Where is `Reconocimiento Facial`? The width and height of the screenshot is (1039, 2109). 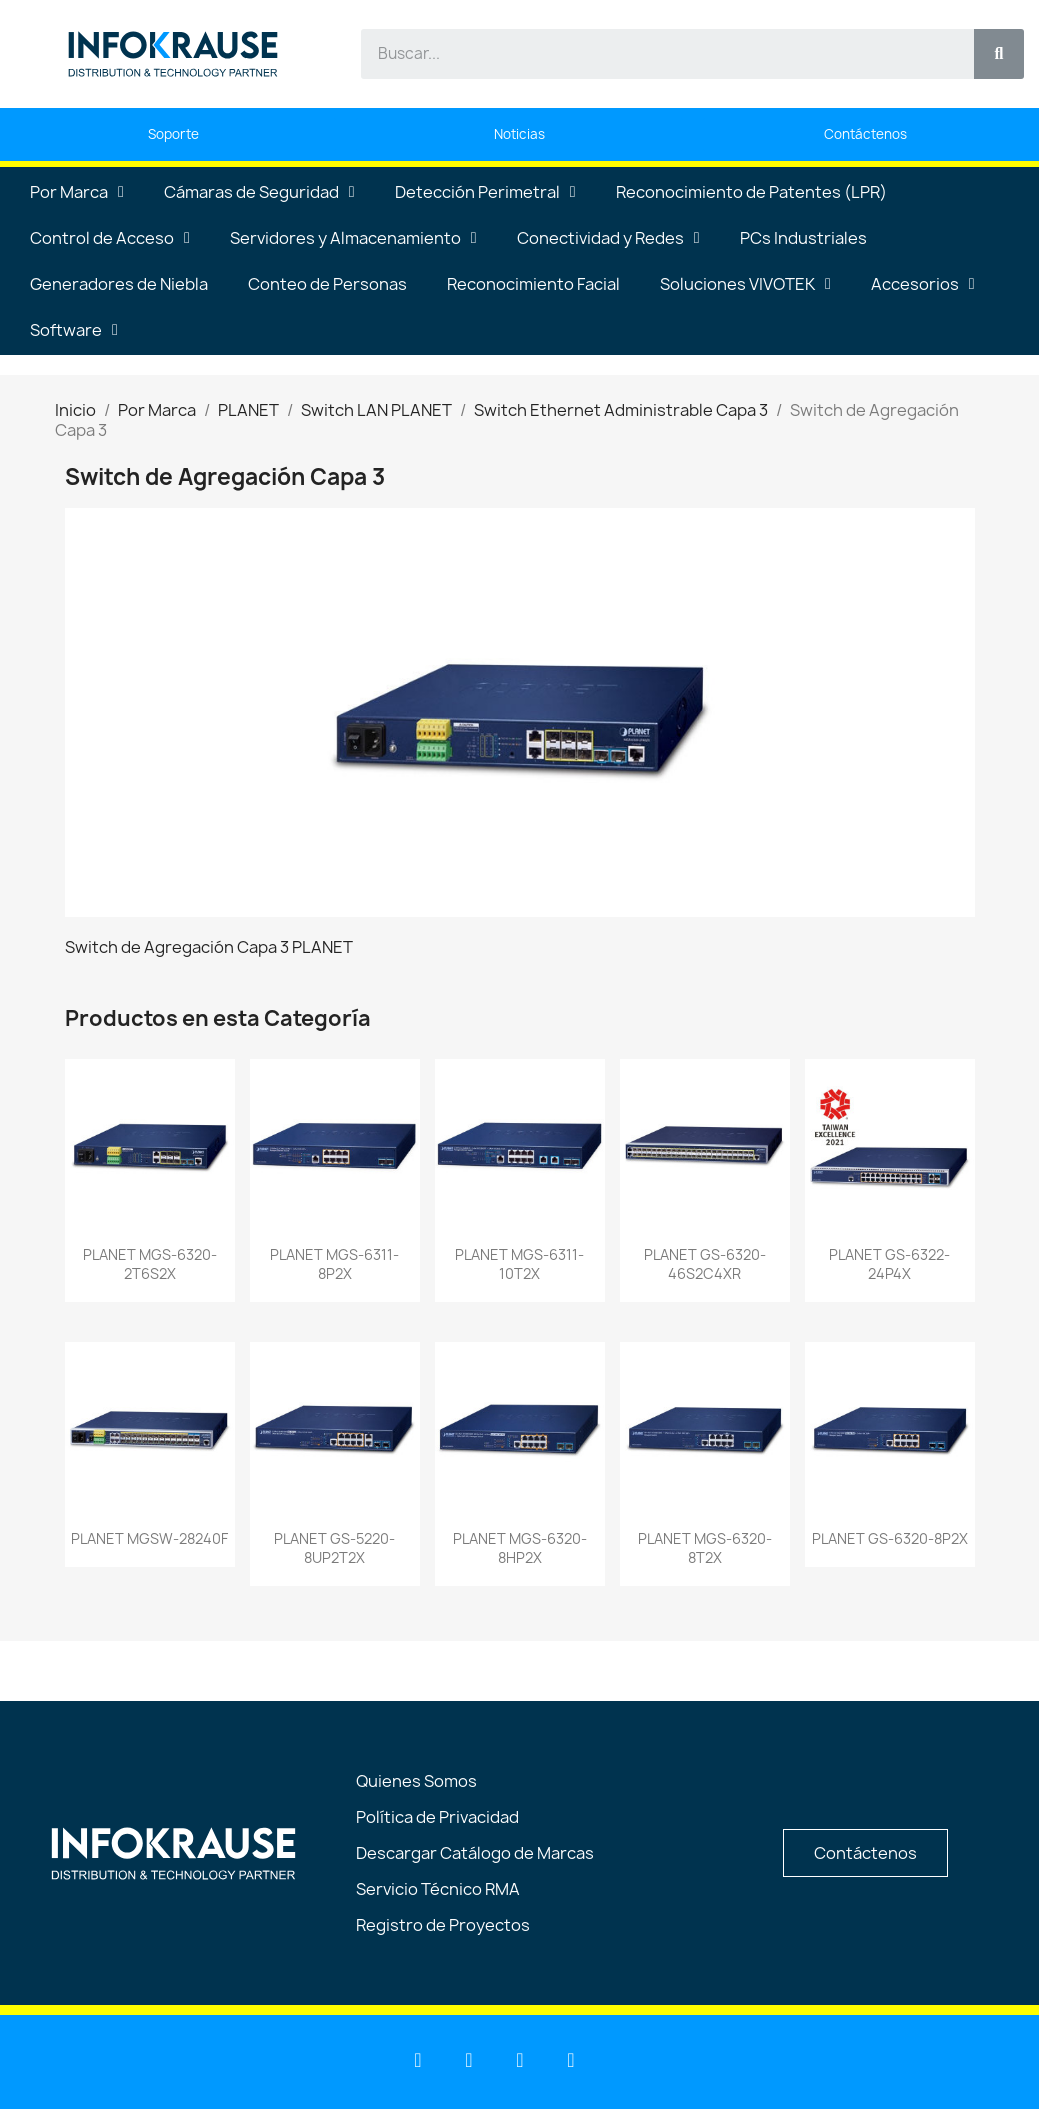 Reconocimiento Facial is located at coordinates (533, 284).